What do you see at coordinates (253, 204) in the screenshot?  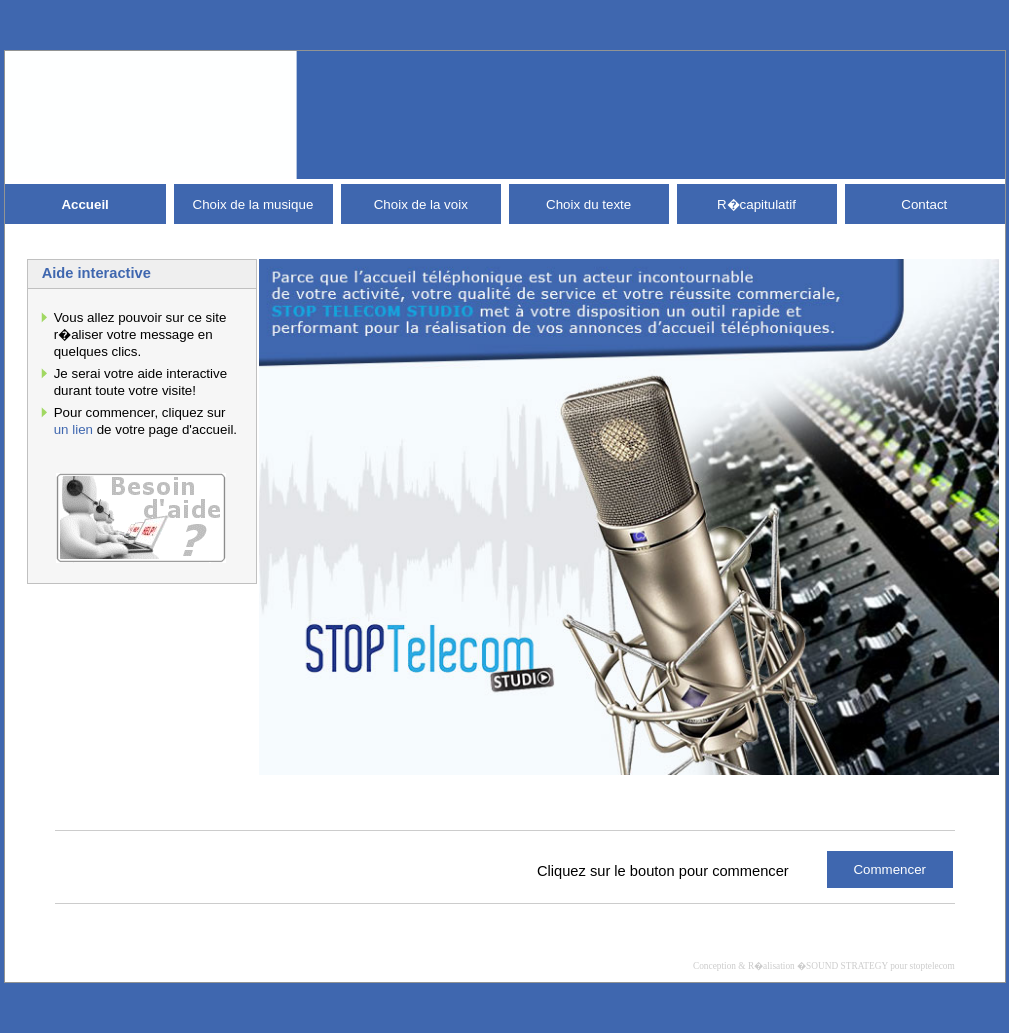 I see `Choix de la musique` at bounding box center [253, 204].